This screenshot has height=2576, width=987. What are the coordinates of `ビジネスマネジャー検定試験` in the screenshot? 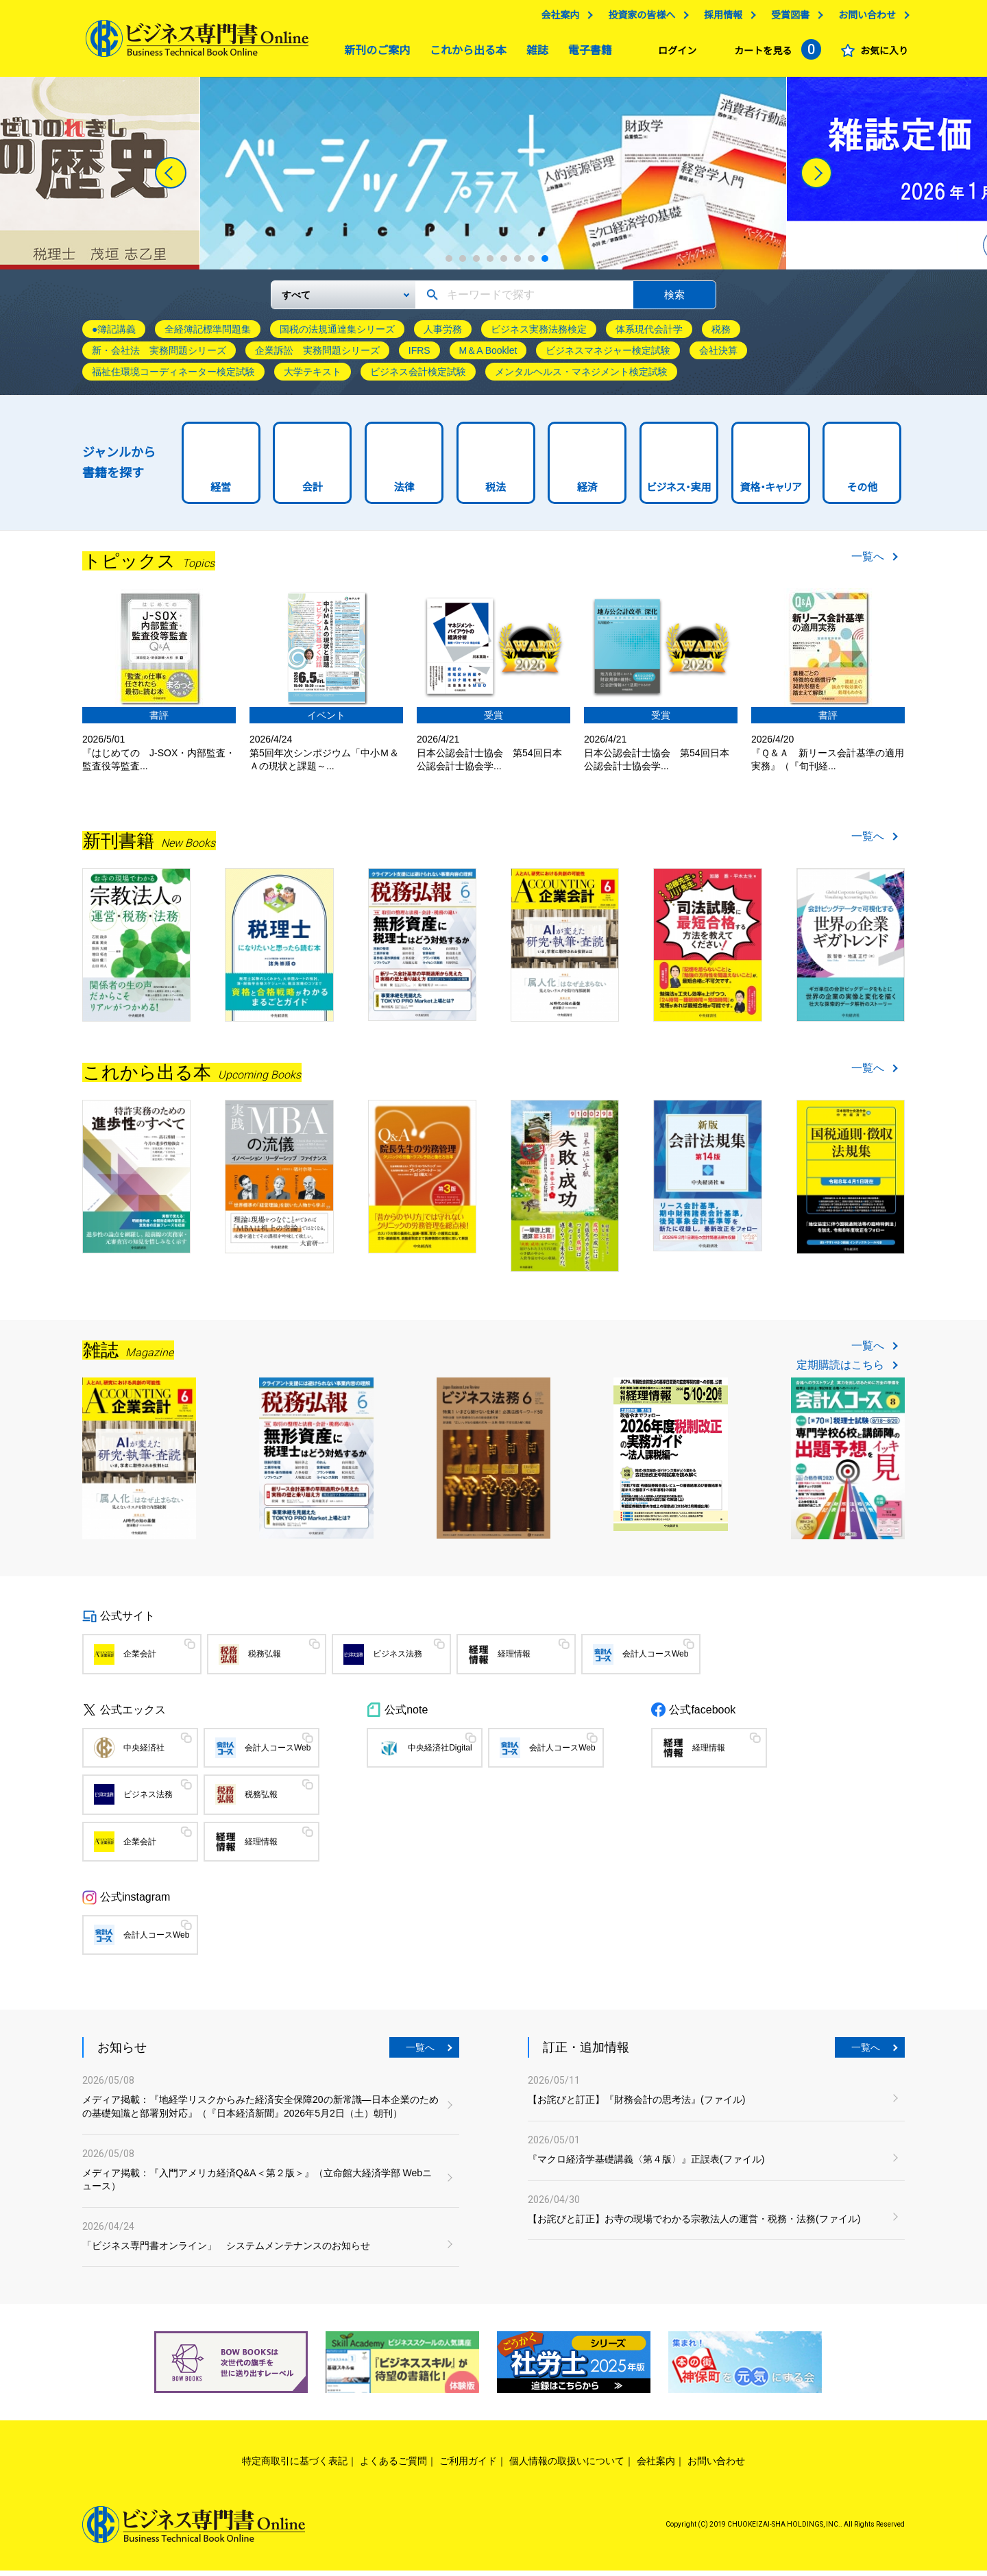 It's located at (608, 355).